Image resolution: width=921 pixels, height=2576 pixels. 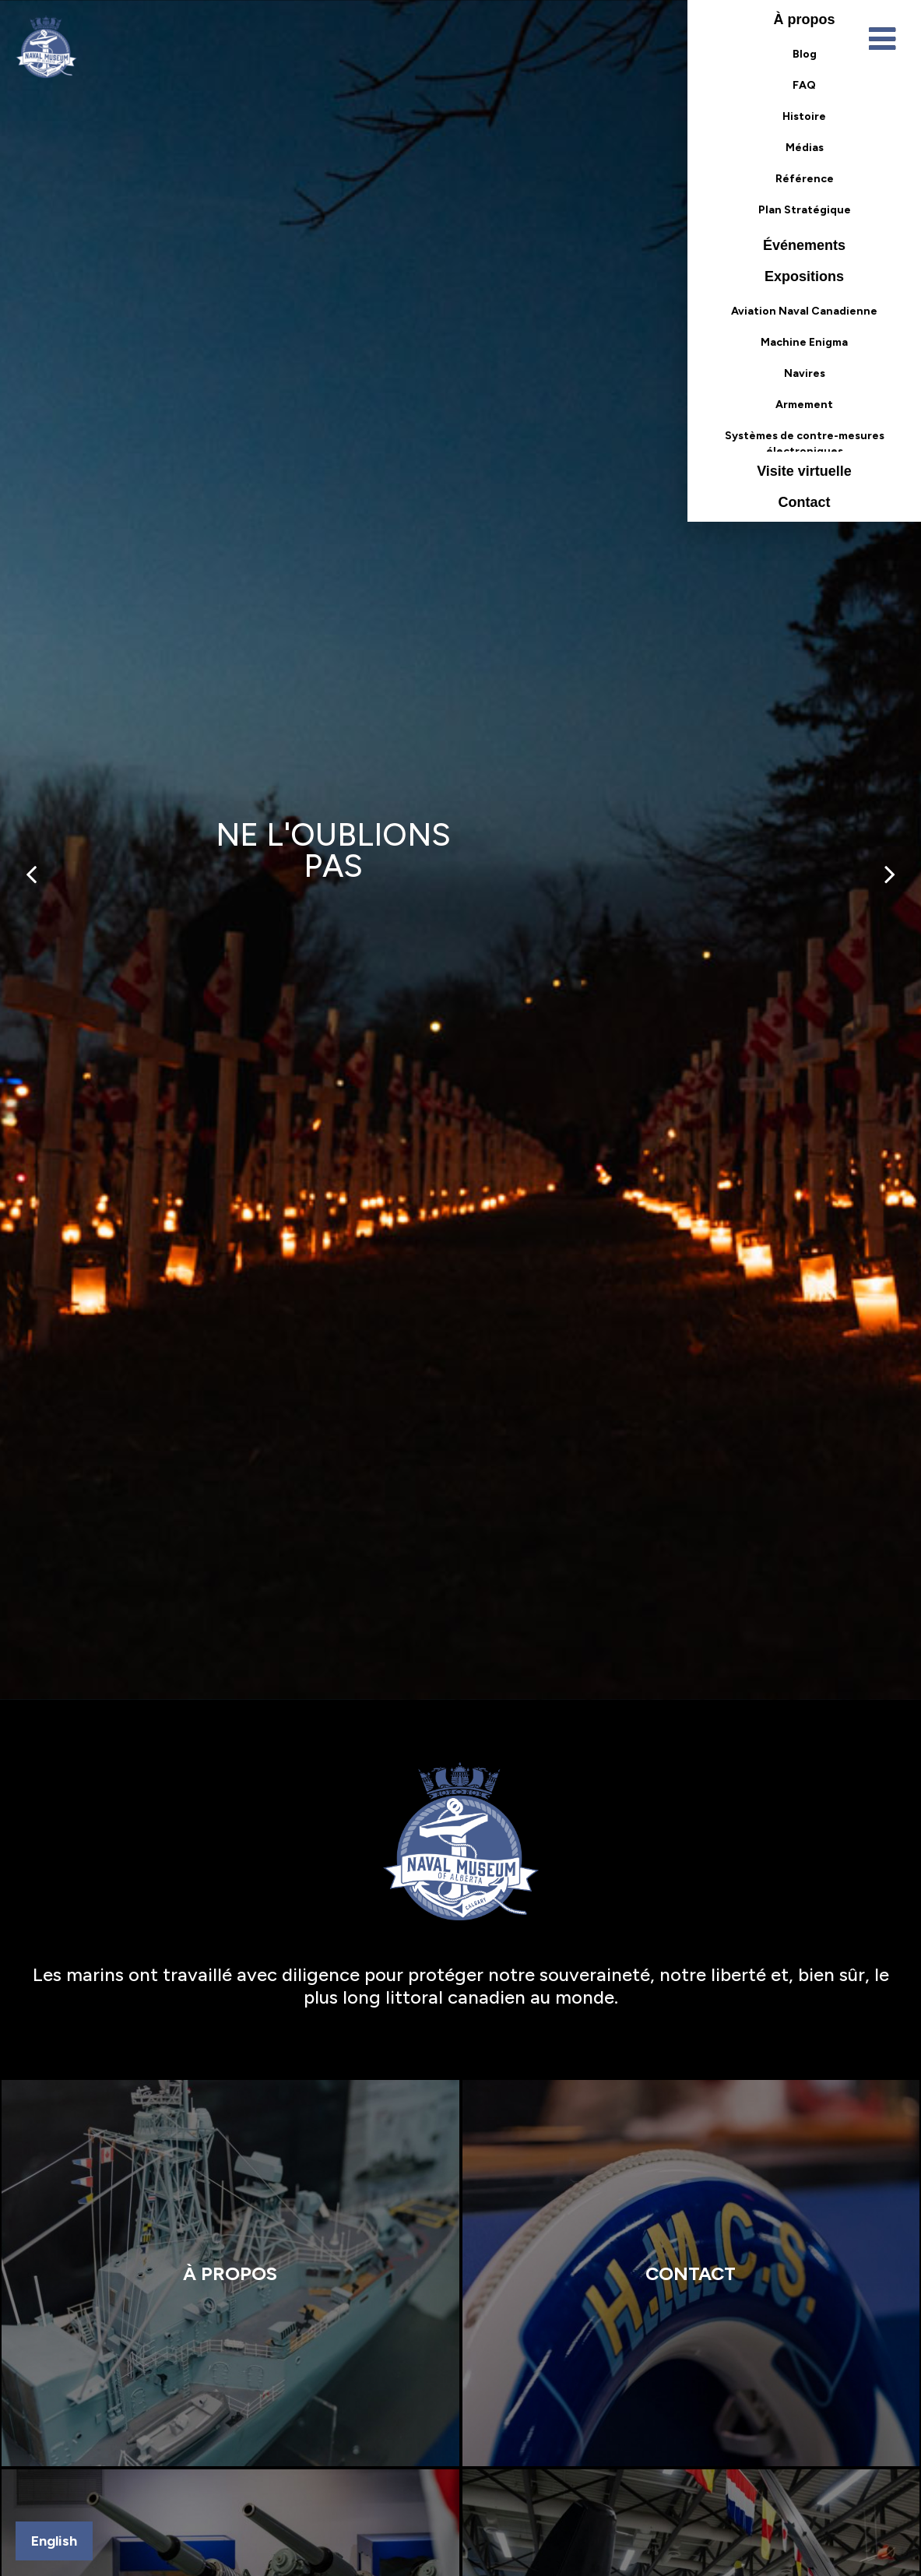 What do you see at coordinates (805, 502) in the screenshot?
I see `Contact` at bounding box center [805, 502].